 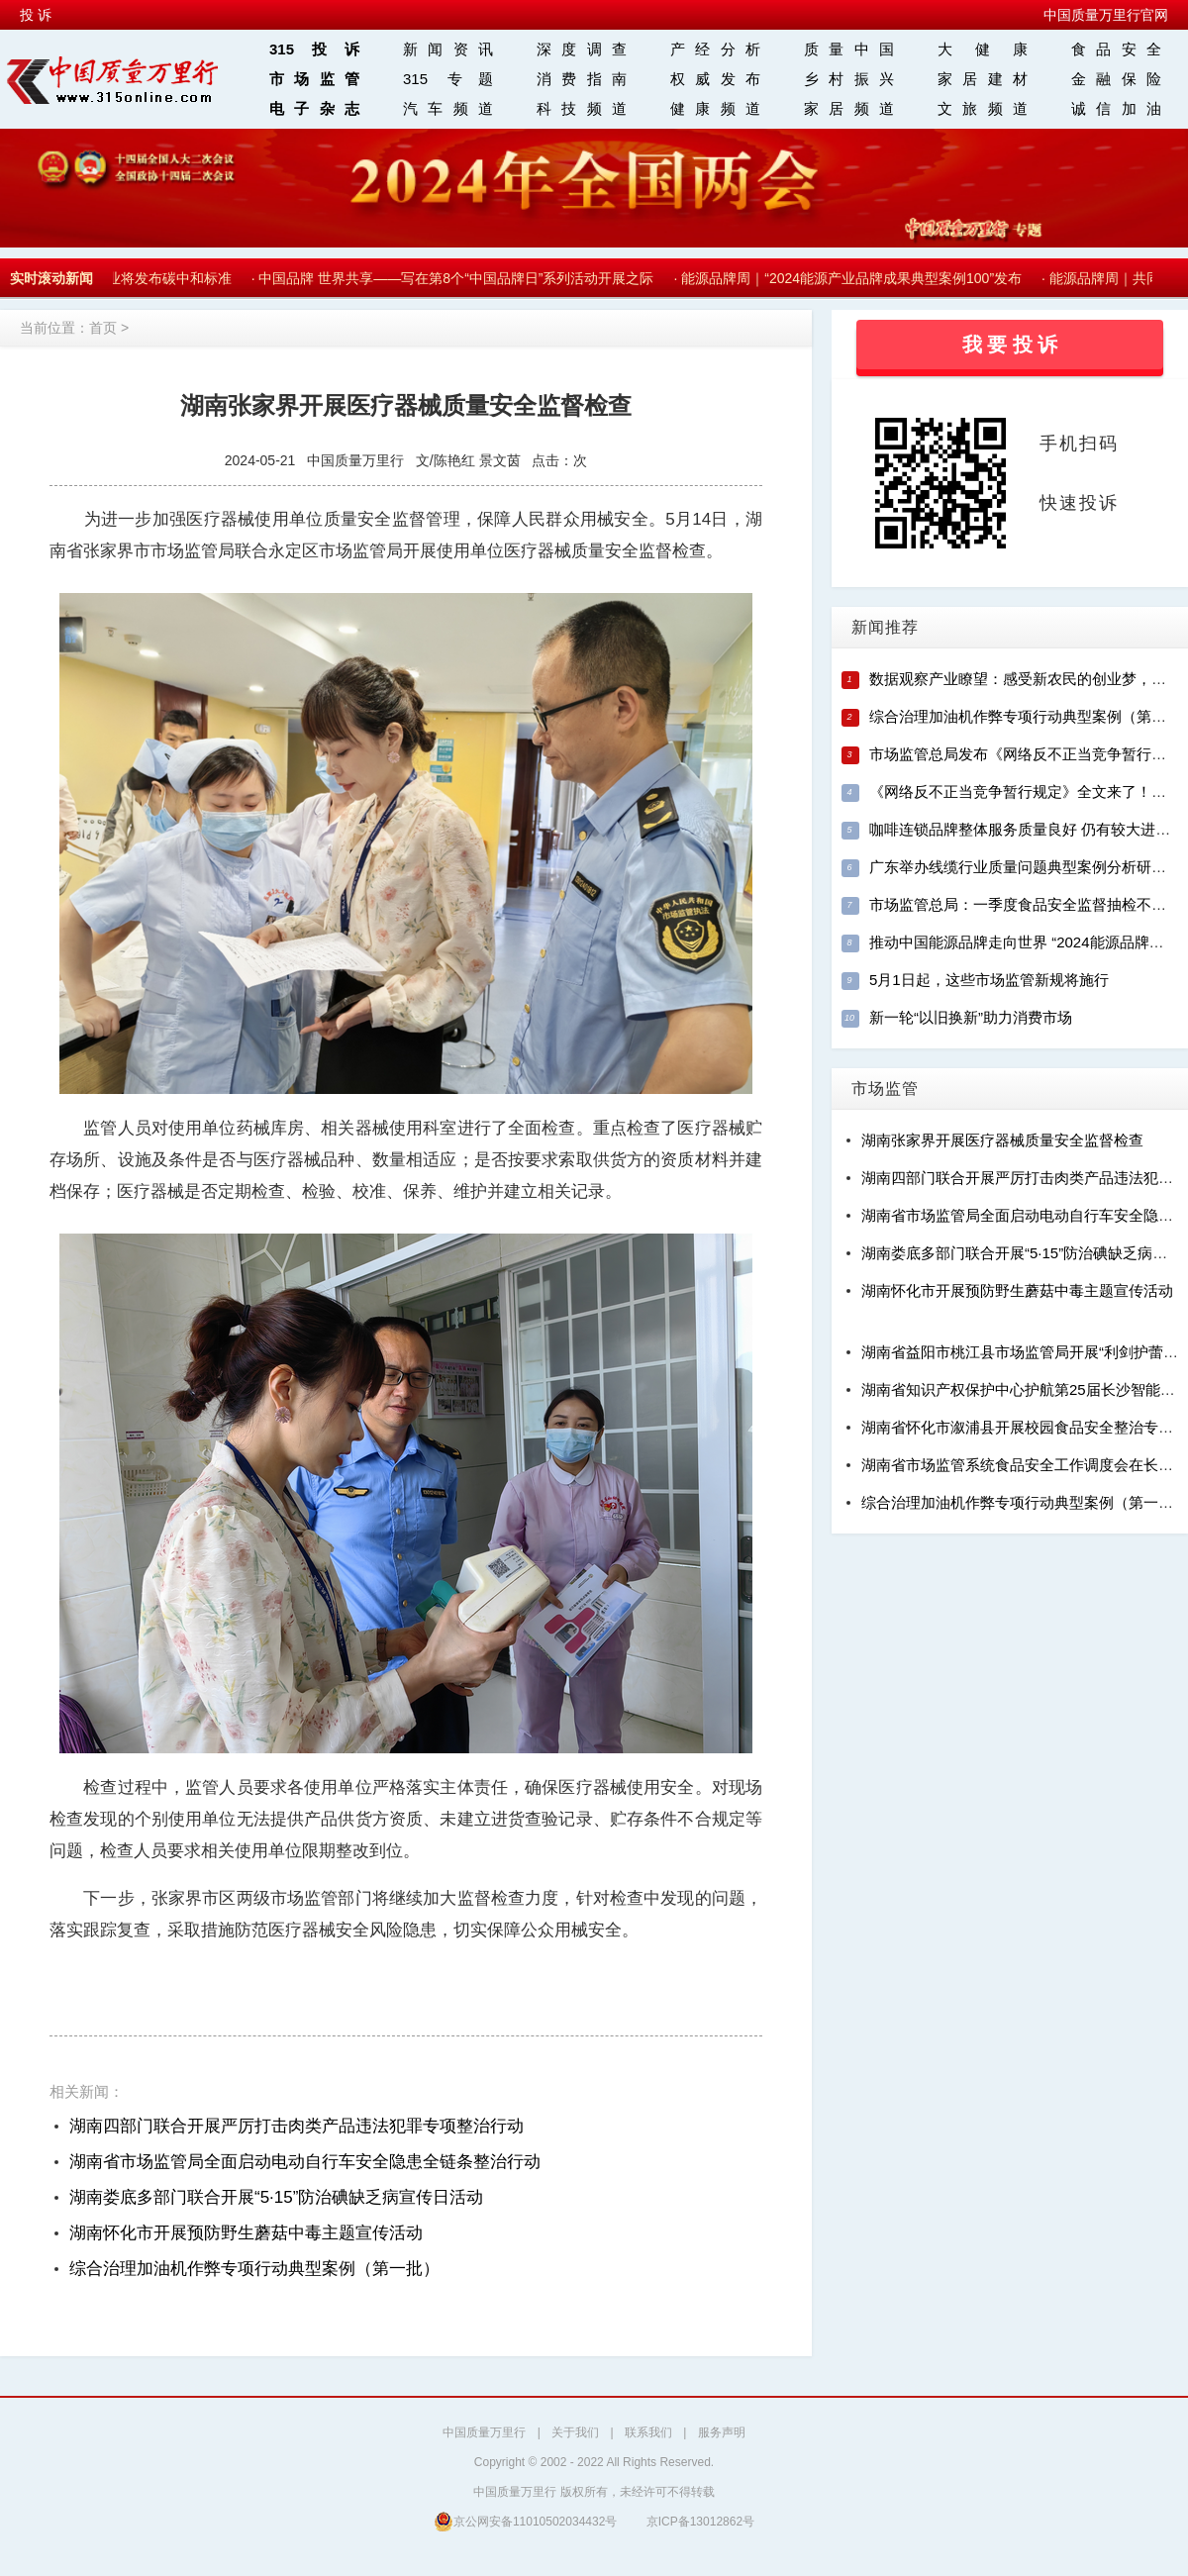 What do you see at coordinates (448, 49) in the screenshot?
I see `新闻资讯` at bounding box center [448, 49].